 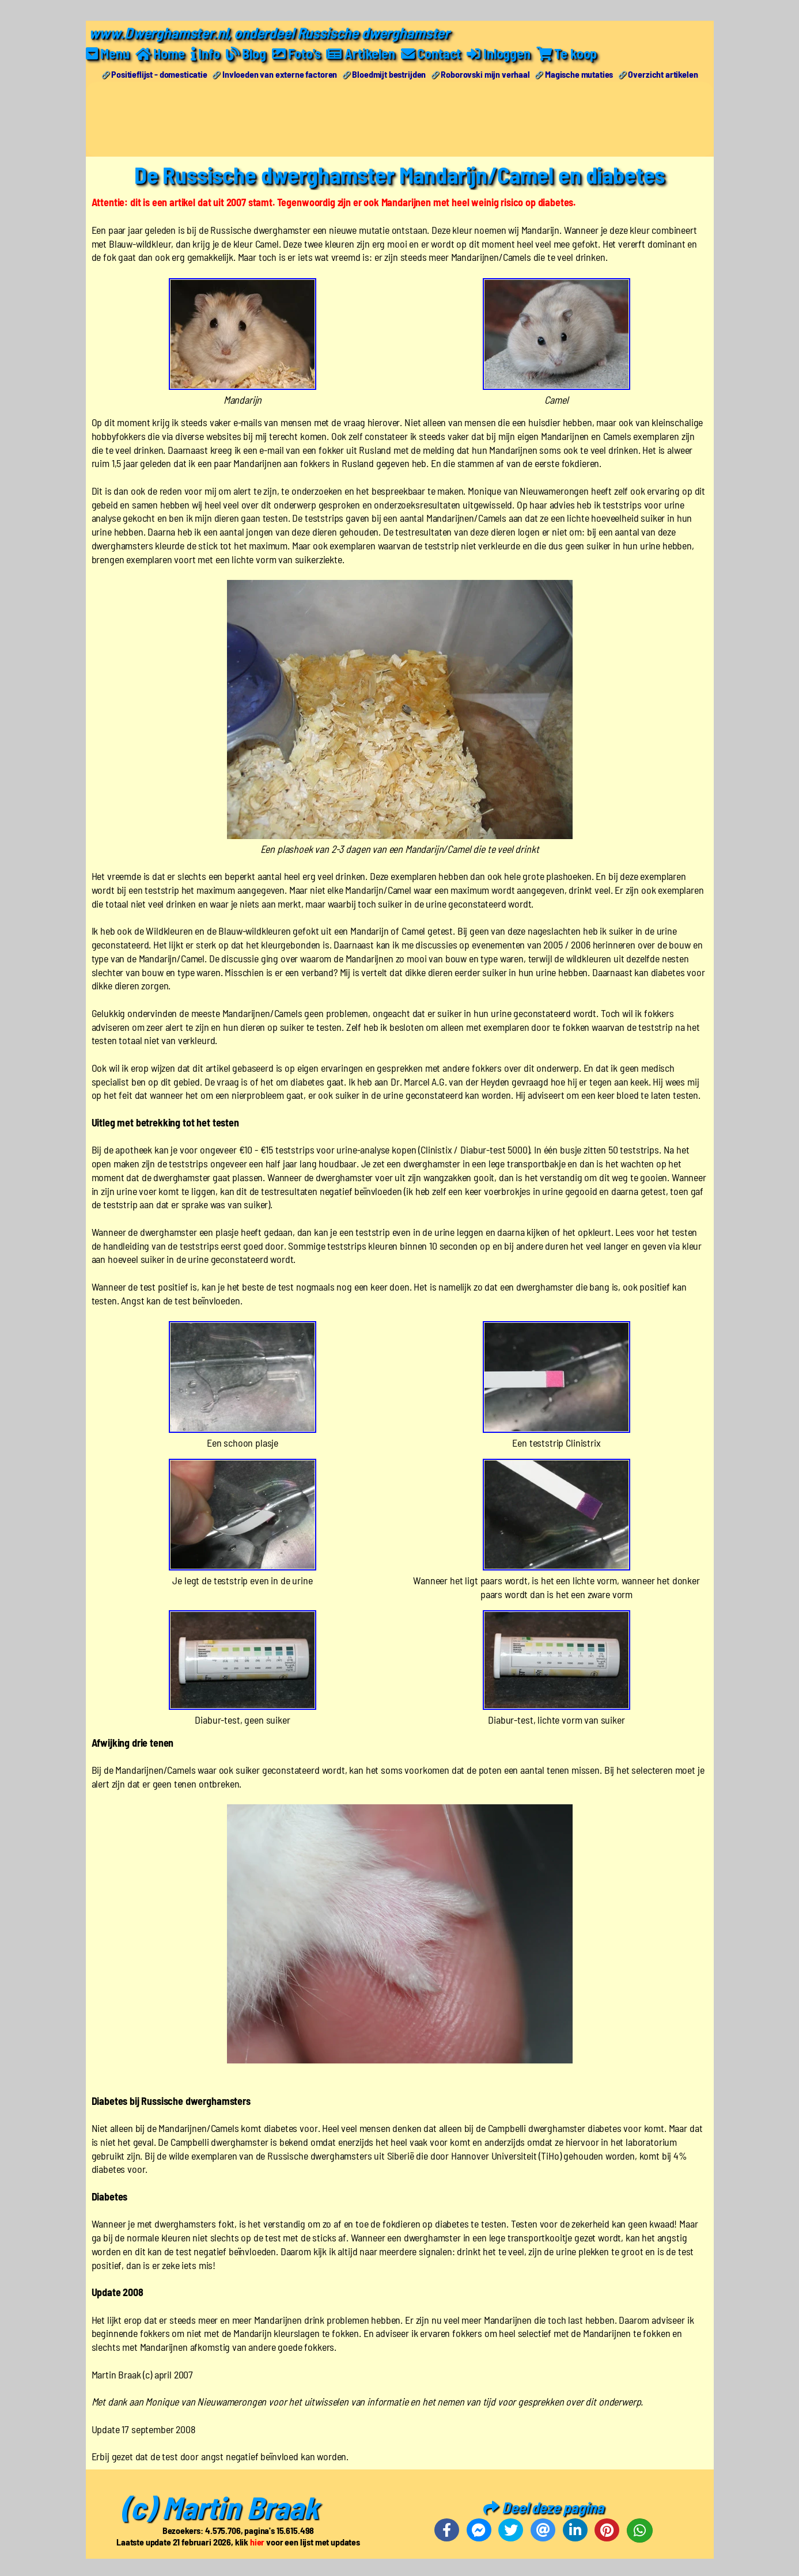 I want to click on Bloedmijt bestrijden, so click(x=389, y=74).